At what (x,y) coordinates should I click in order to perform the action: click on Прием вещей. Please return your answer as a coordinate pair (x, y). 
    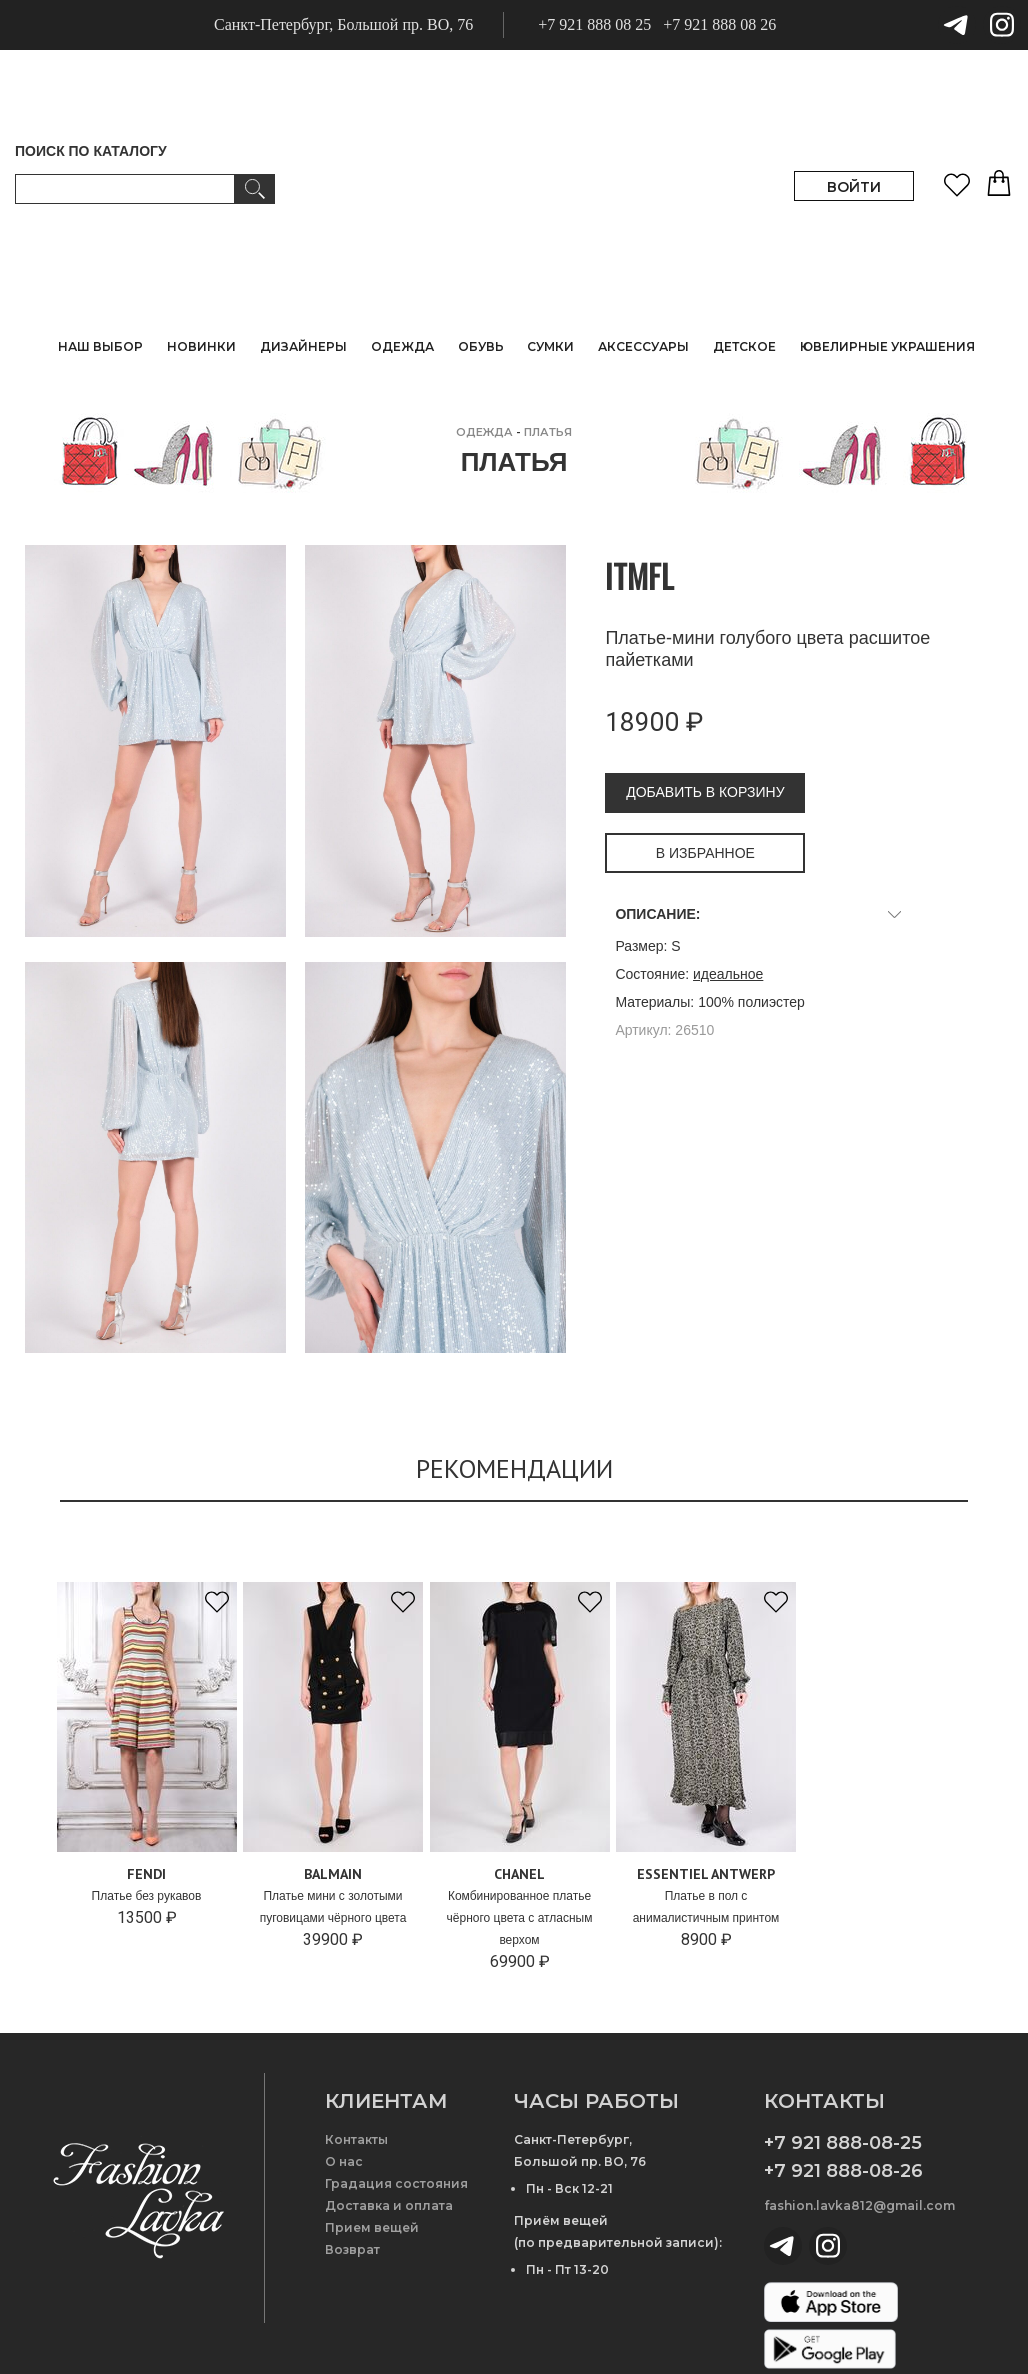
    Looking at the image, I should click on (372, 2227).